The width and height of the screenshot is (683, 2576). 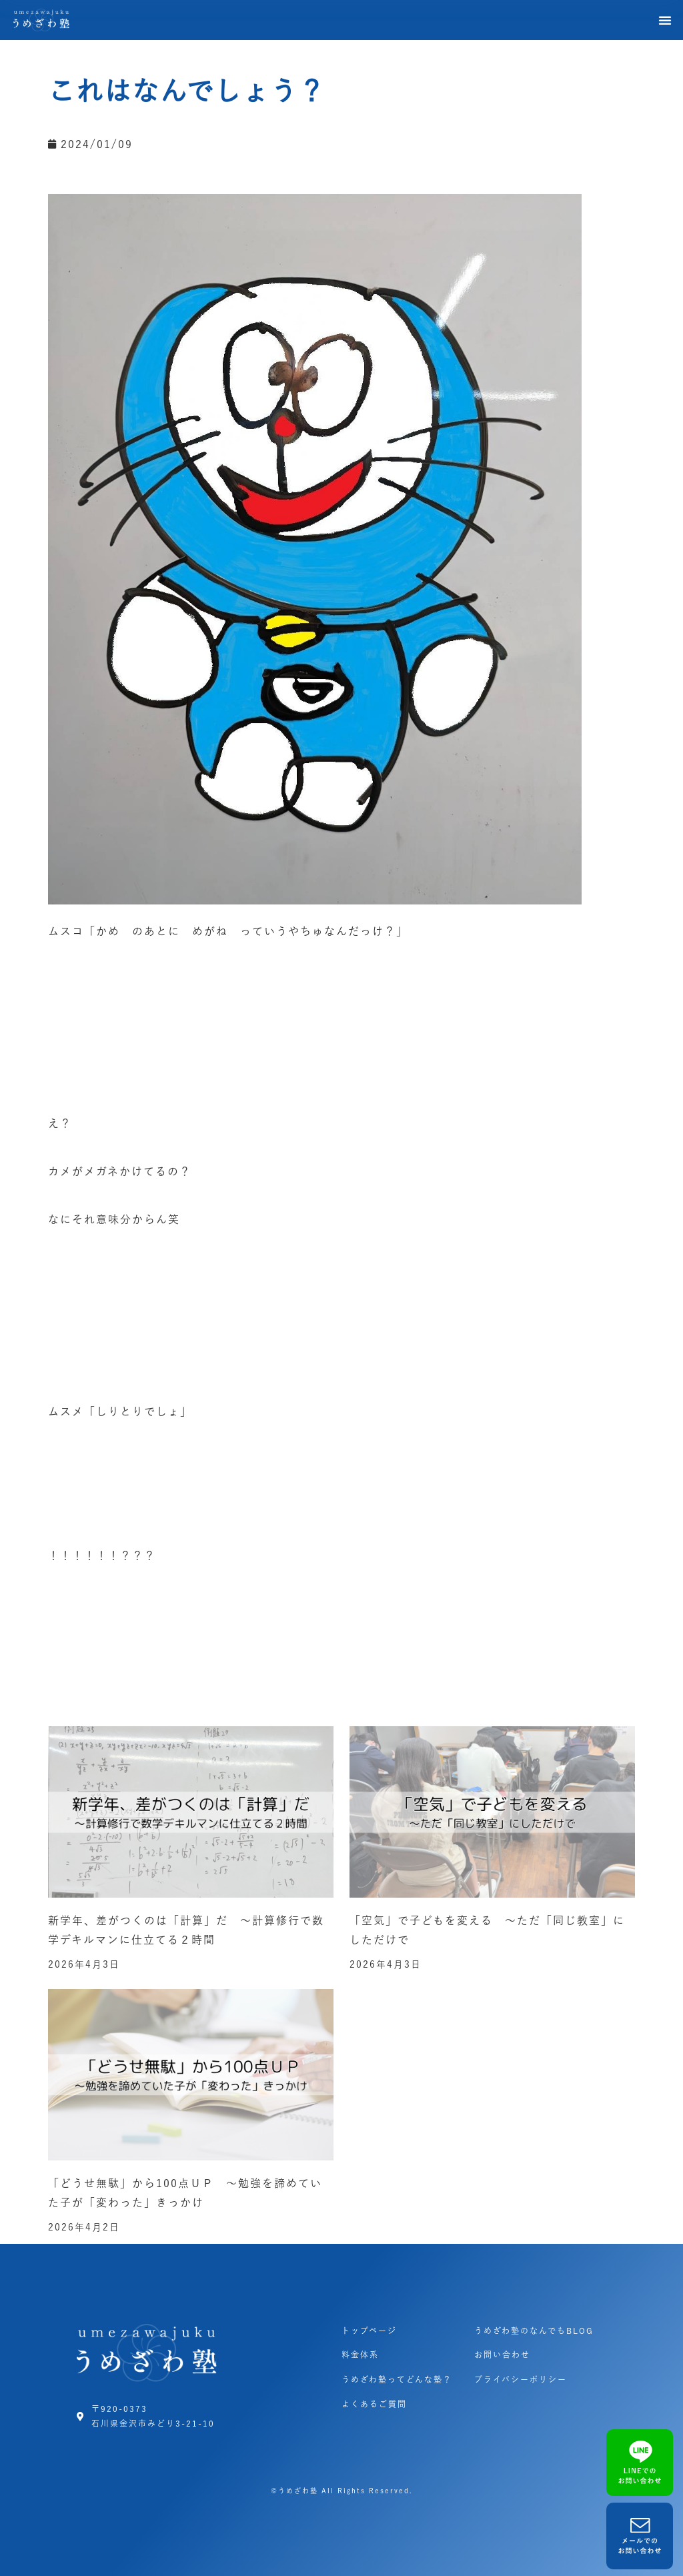 What do you see at coordinates (360, 2355) in the screenshot?
I see `料金体系` at bounding box center [360, 2355].